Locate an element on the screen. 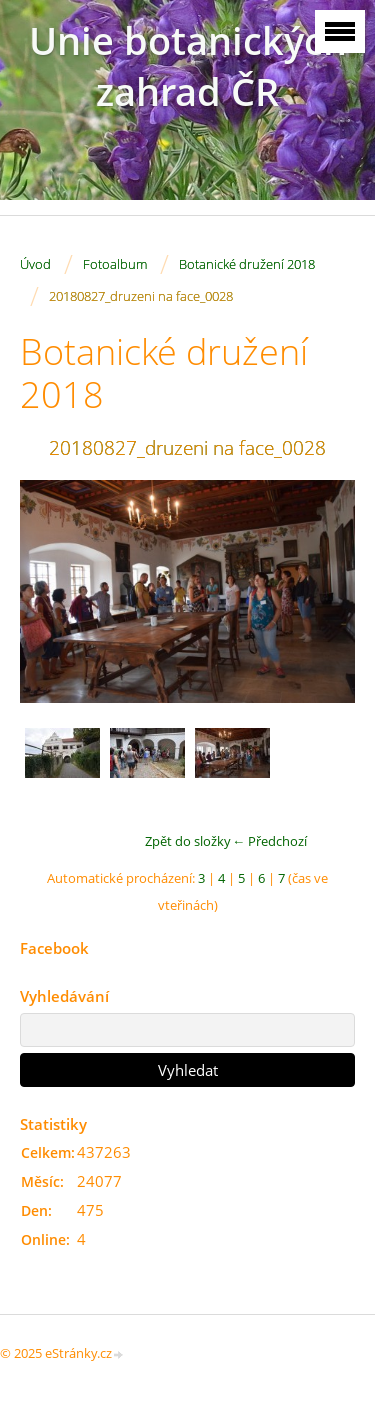  ← Předchozí is located at coordinates (269, 841).